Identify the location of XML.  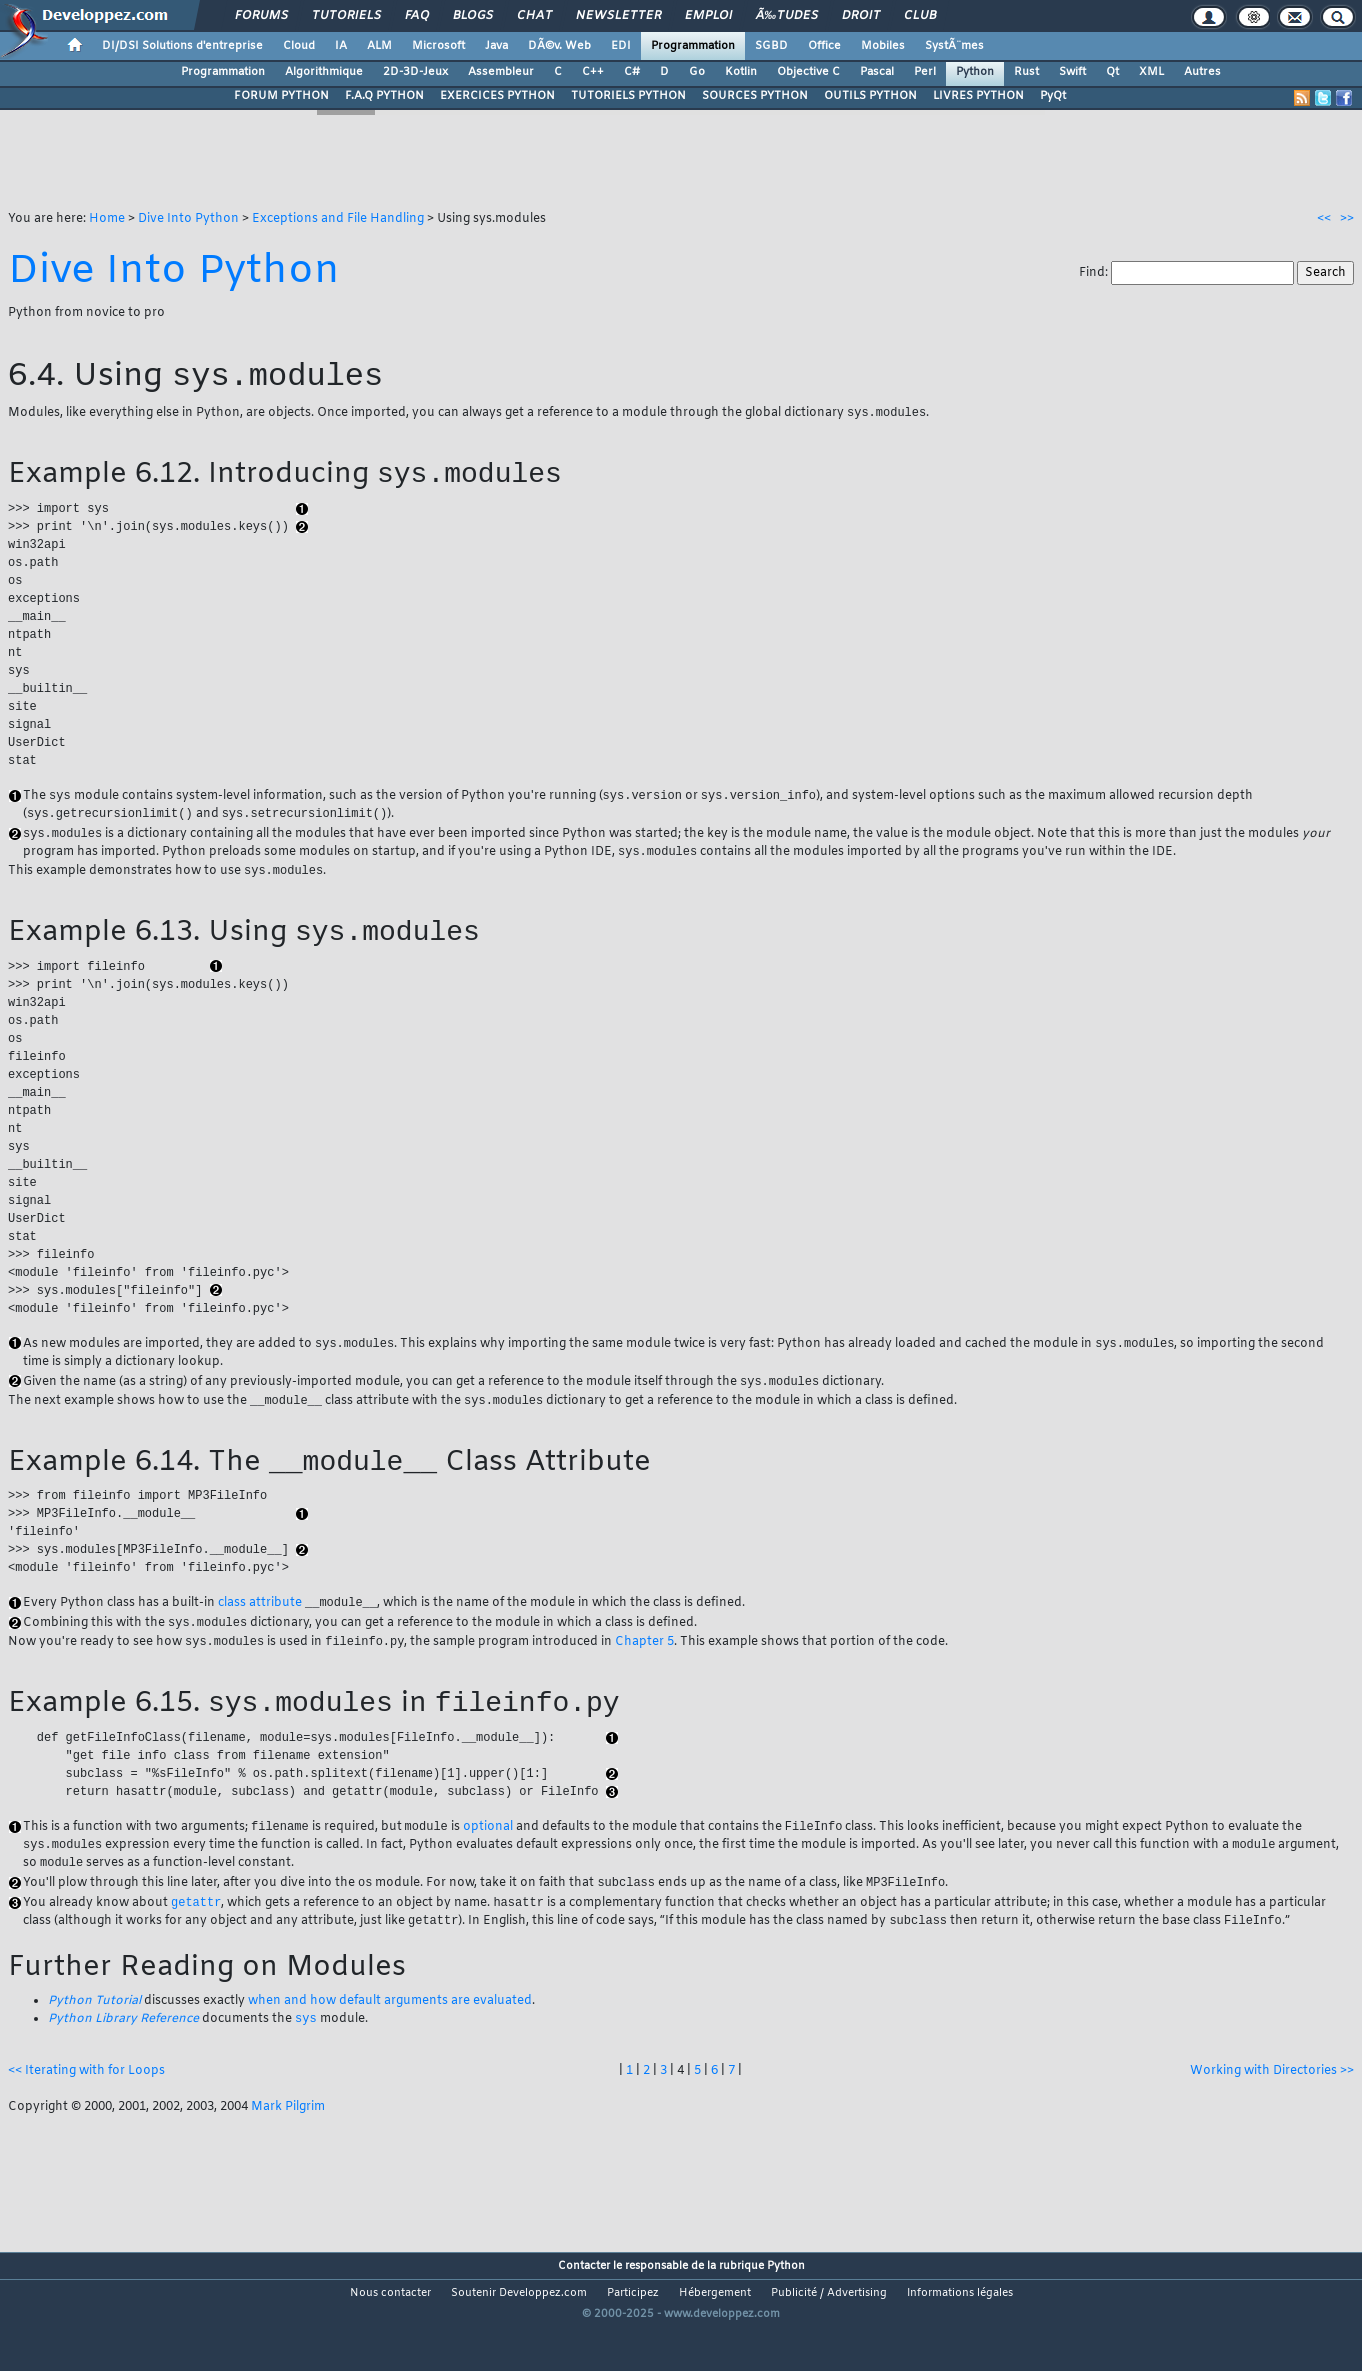
(1151, 72).